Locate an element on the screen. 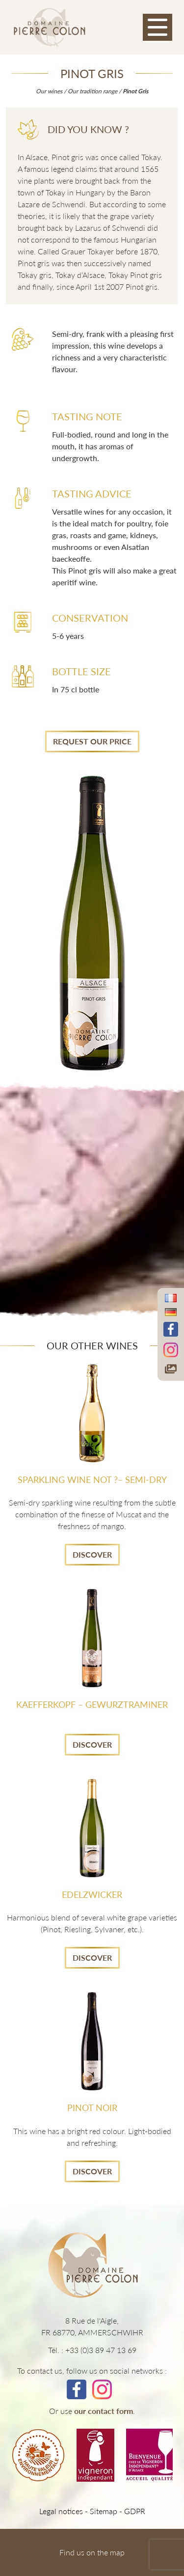 Image resolution: width=184 pixels, height=2576 pixels. Our tradition range is located at coordinates (92, 91).